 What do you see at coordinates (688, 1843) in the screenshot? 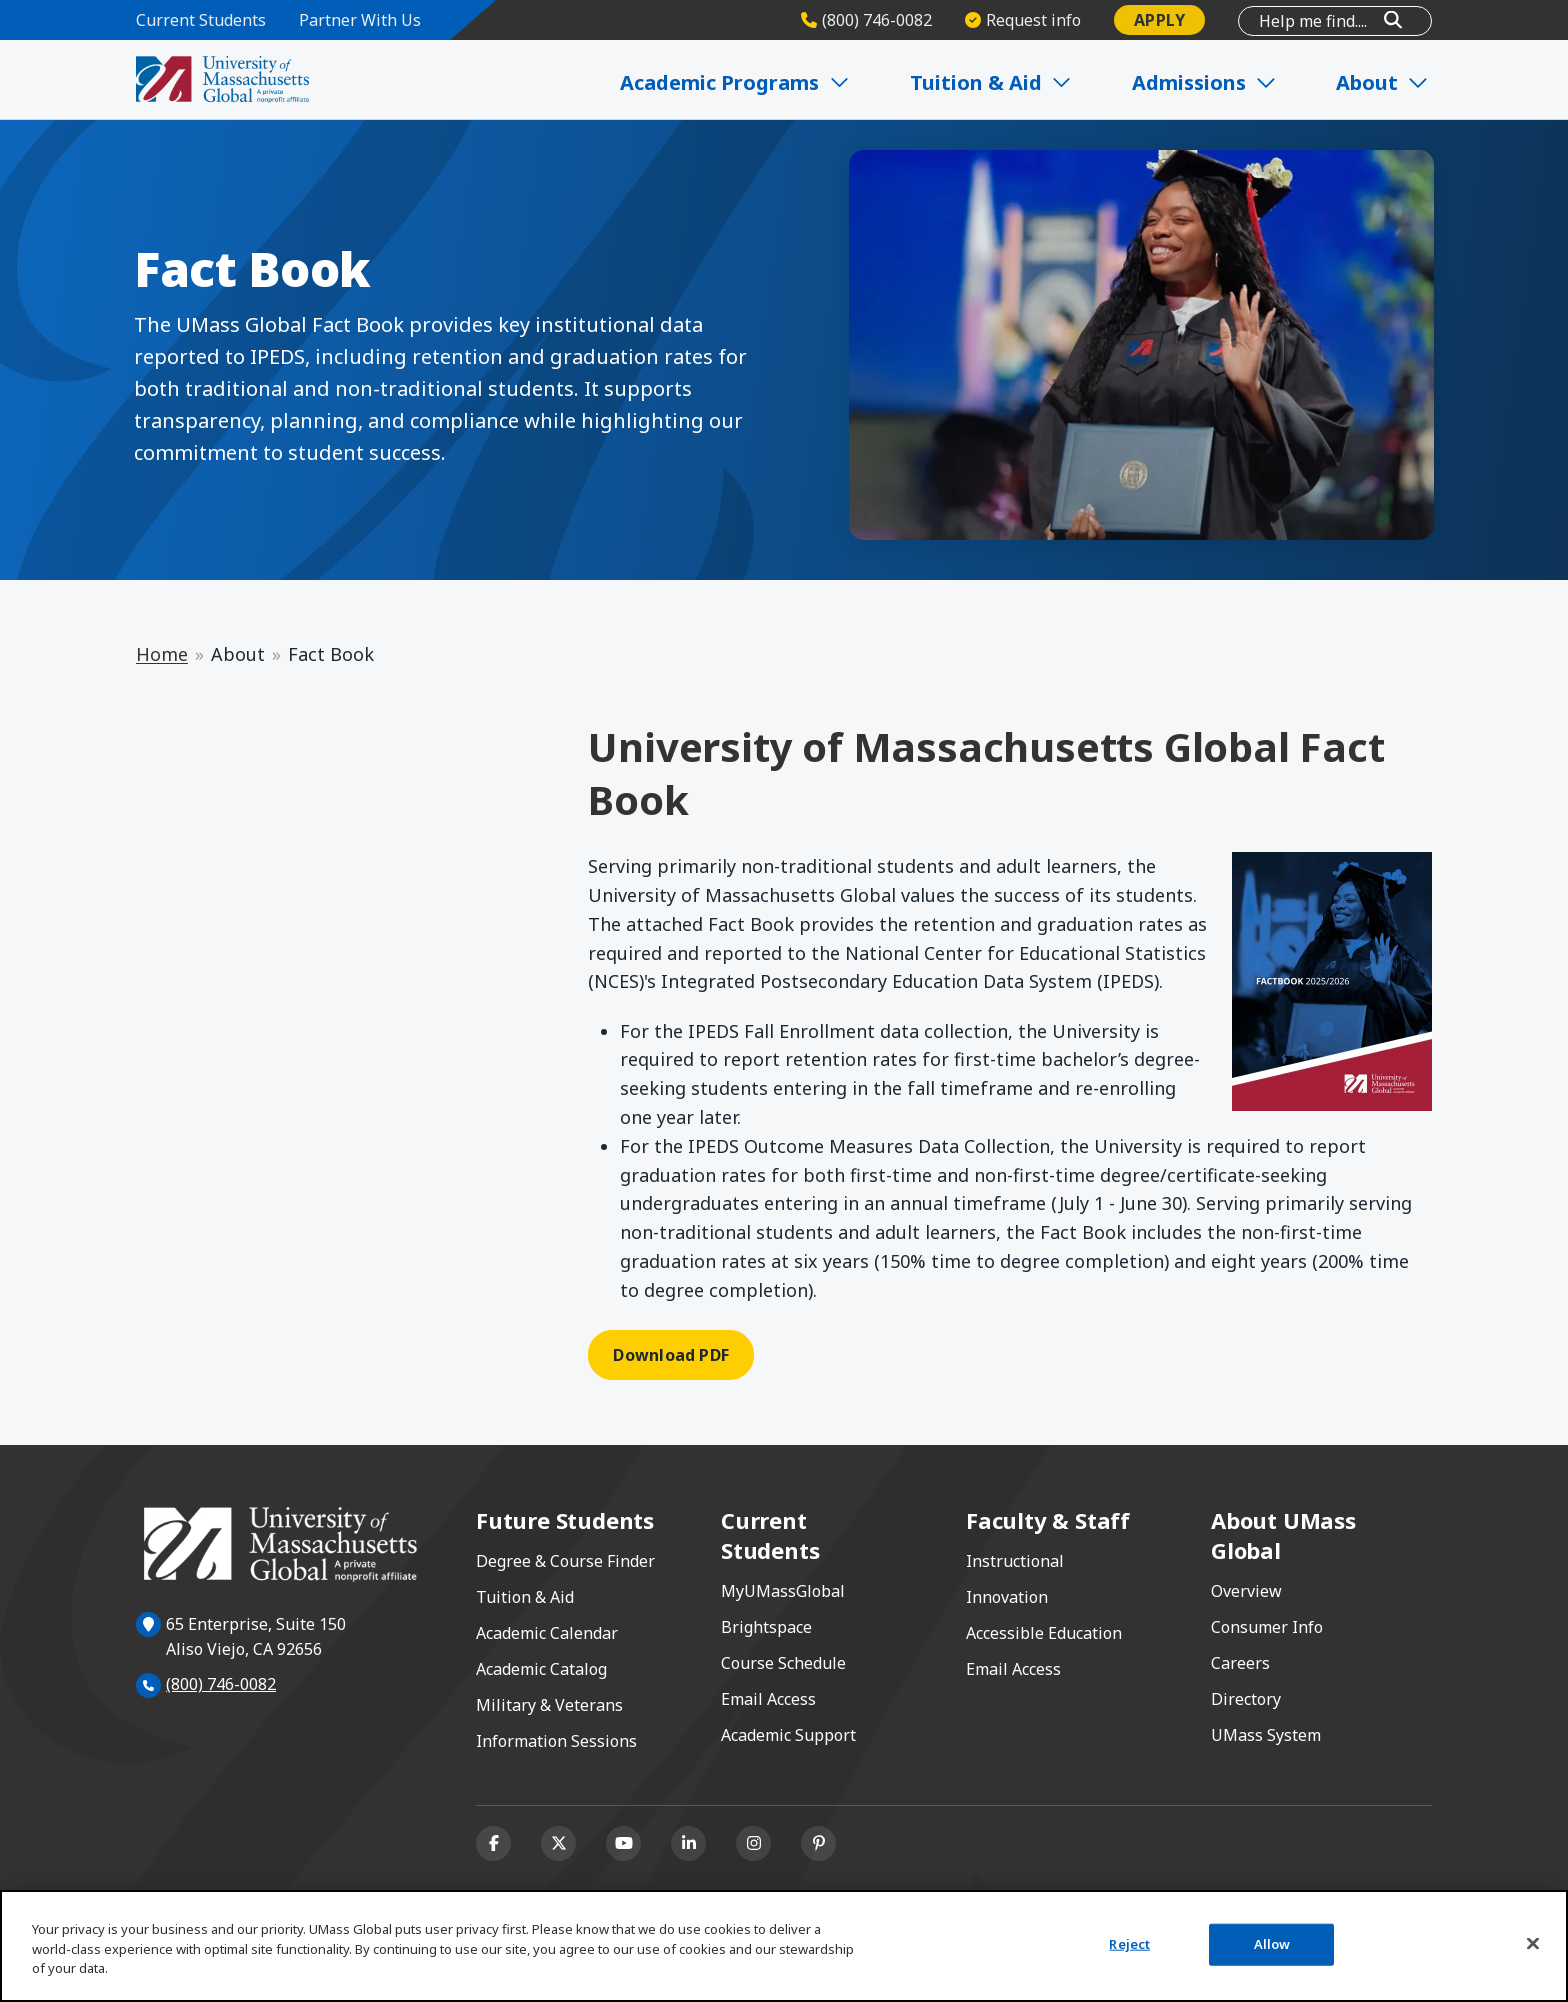
I see `[Linkedin]` at bounding box center [688, 1843].